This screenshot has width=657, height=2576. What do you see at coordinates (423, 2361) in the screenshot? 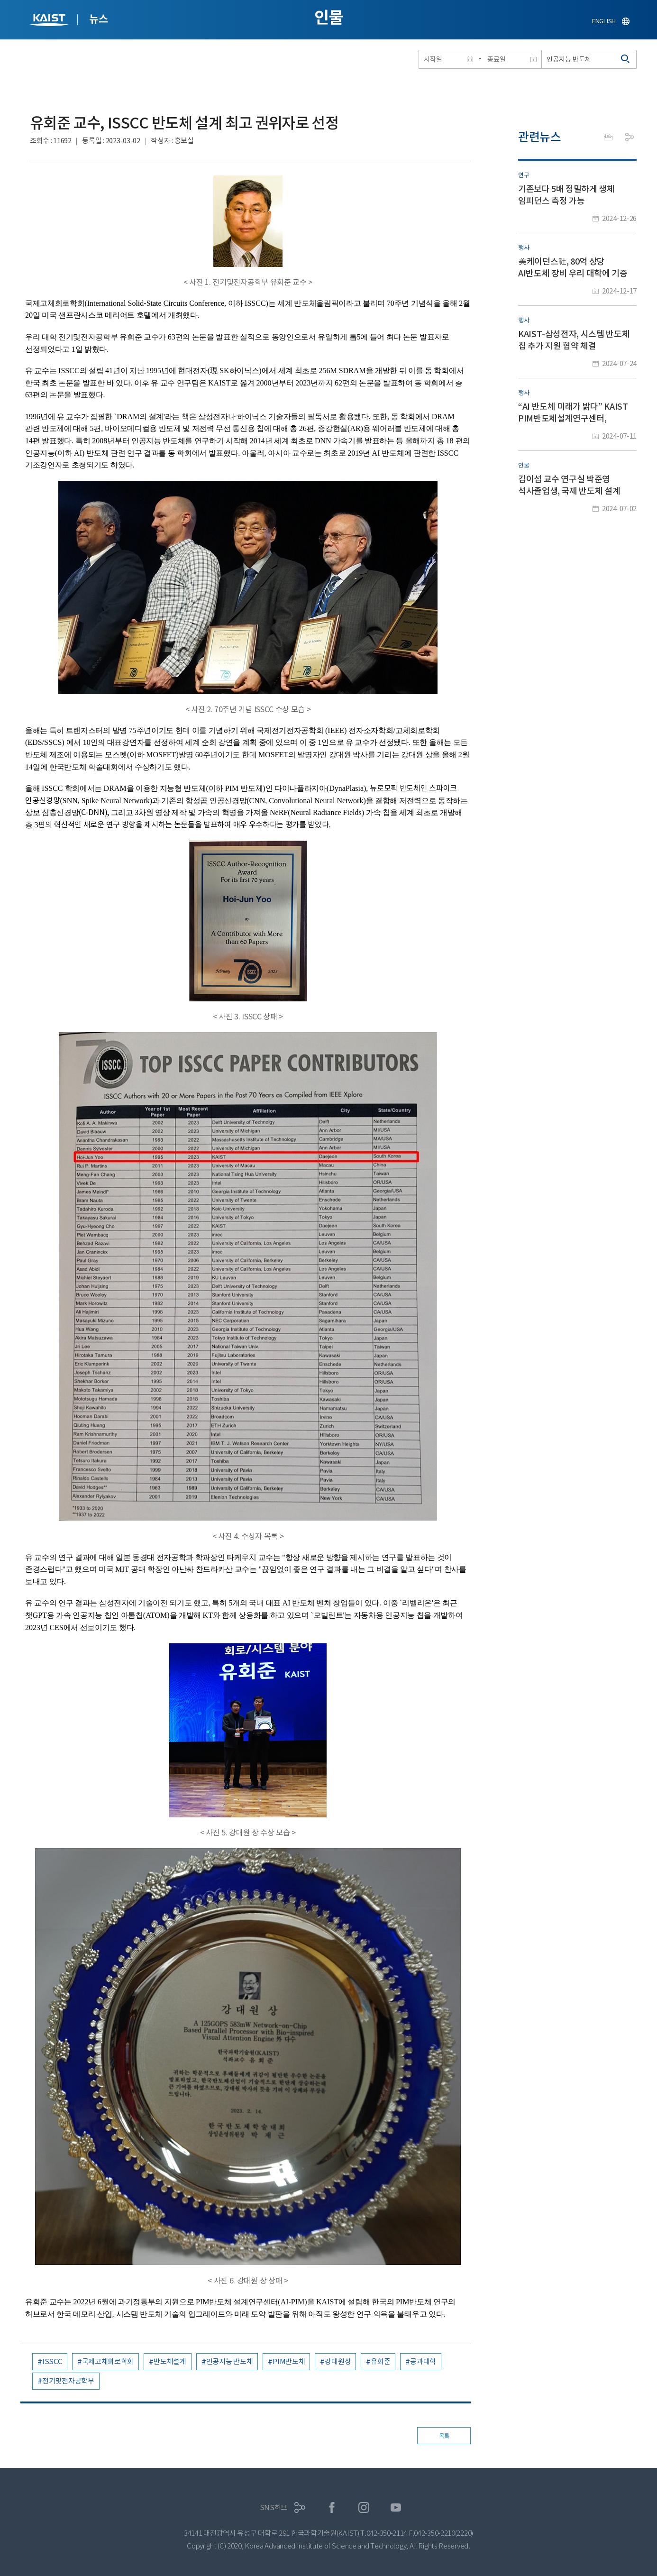
I see `공과대학` at bounding box center [423, 2361].